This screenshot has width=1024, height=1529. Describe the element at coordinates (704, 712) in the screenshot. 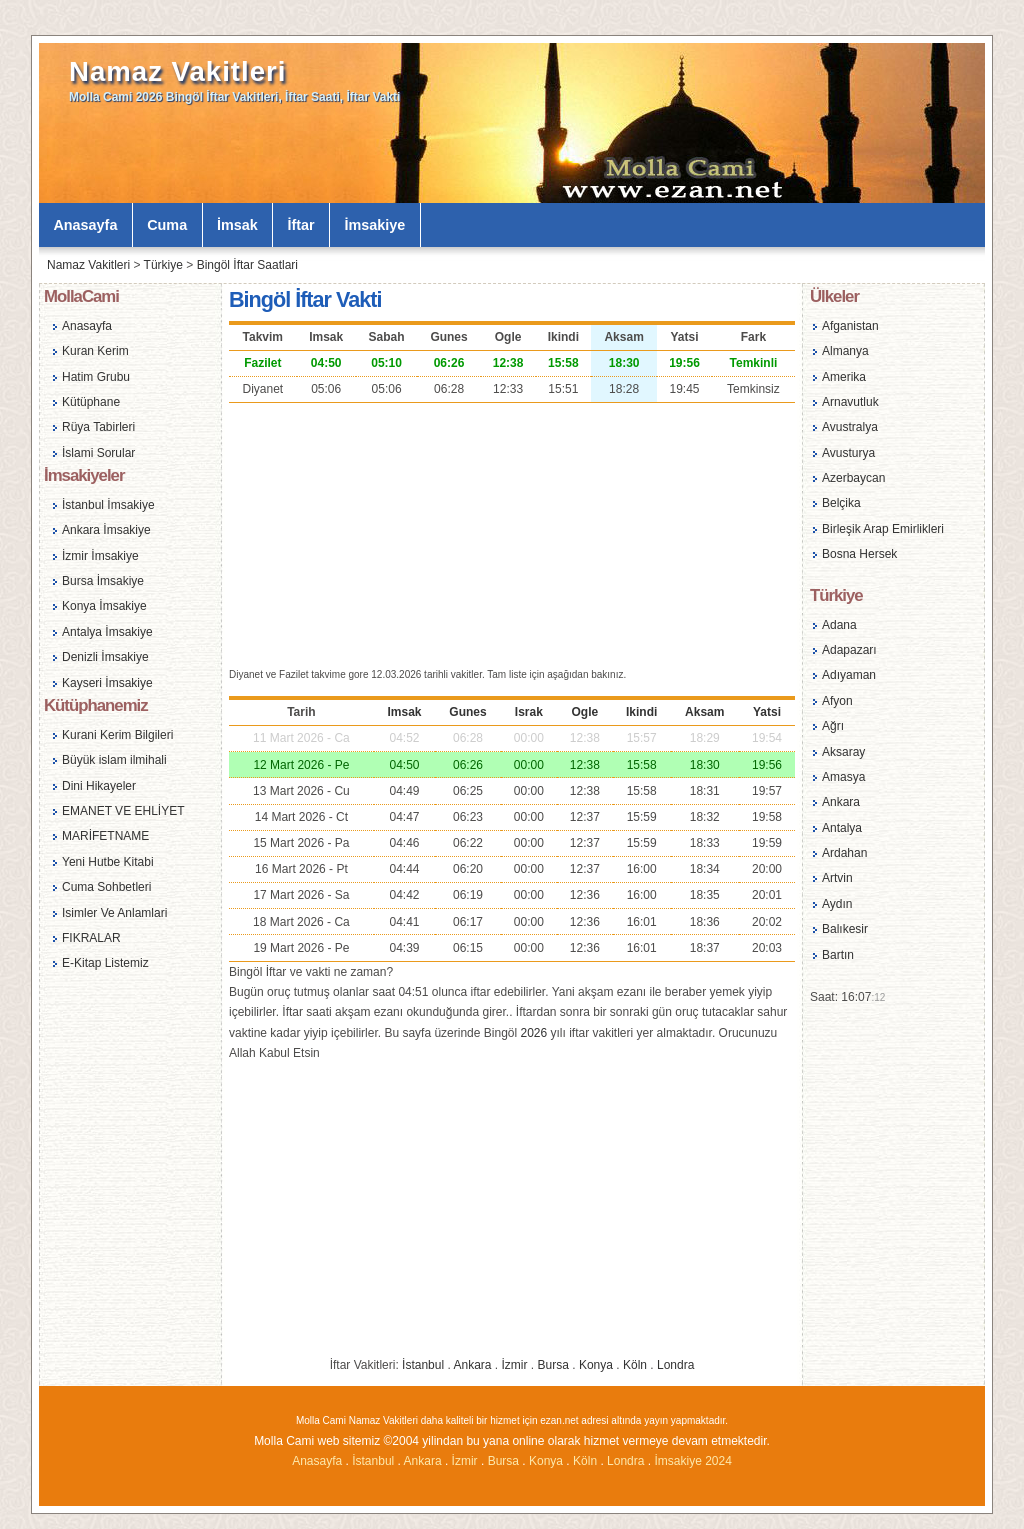

I see `Aksam` at that location.